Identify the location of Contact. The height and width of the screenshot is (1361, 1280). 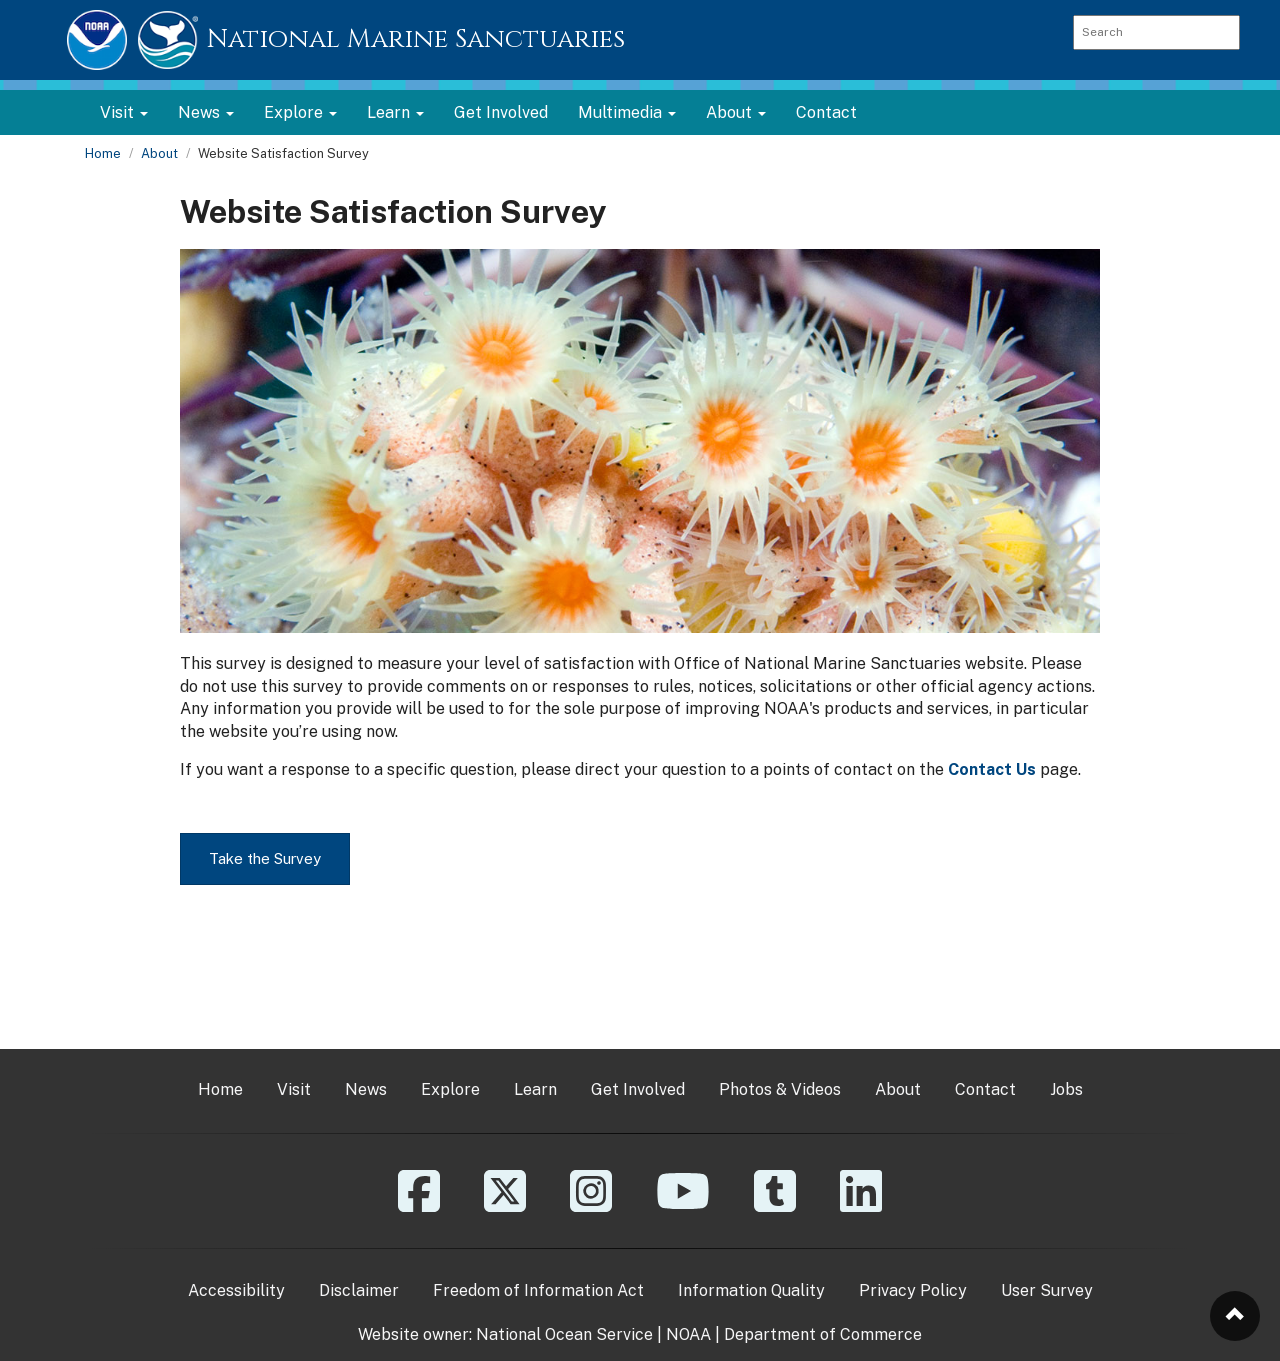
(826, 112).